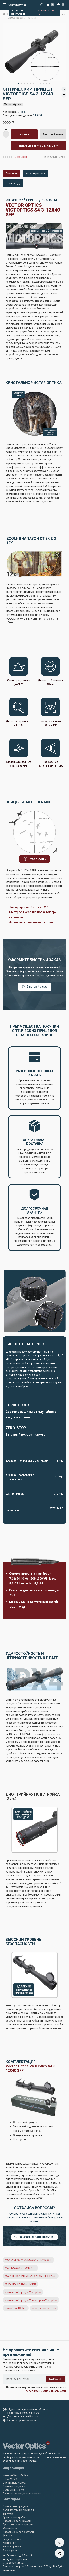  What do you see at coordinates (15, 2506) in the screenshot?
I see `Оптические прицелы` at bounding box center [15, 2506].